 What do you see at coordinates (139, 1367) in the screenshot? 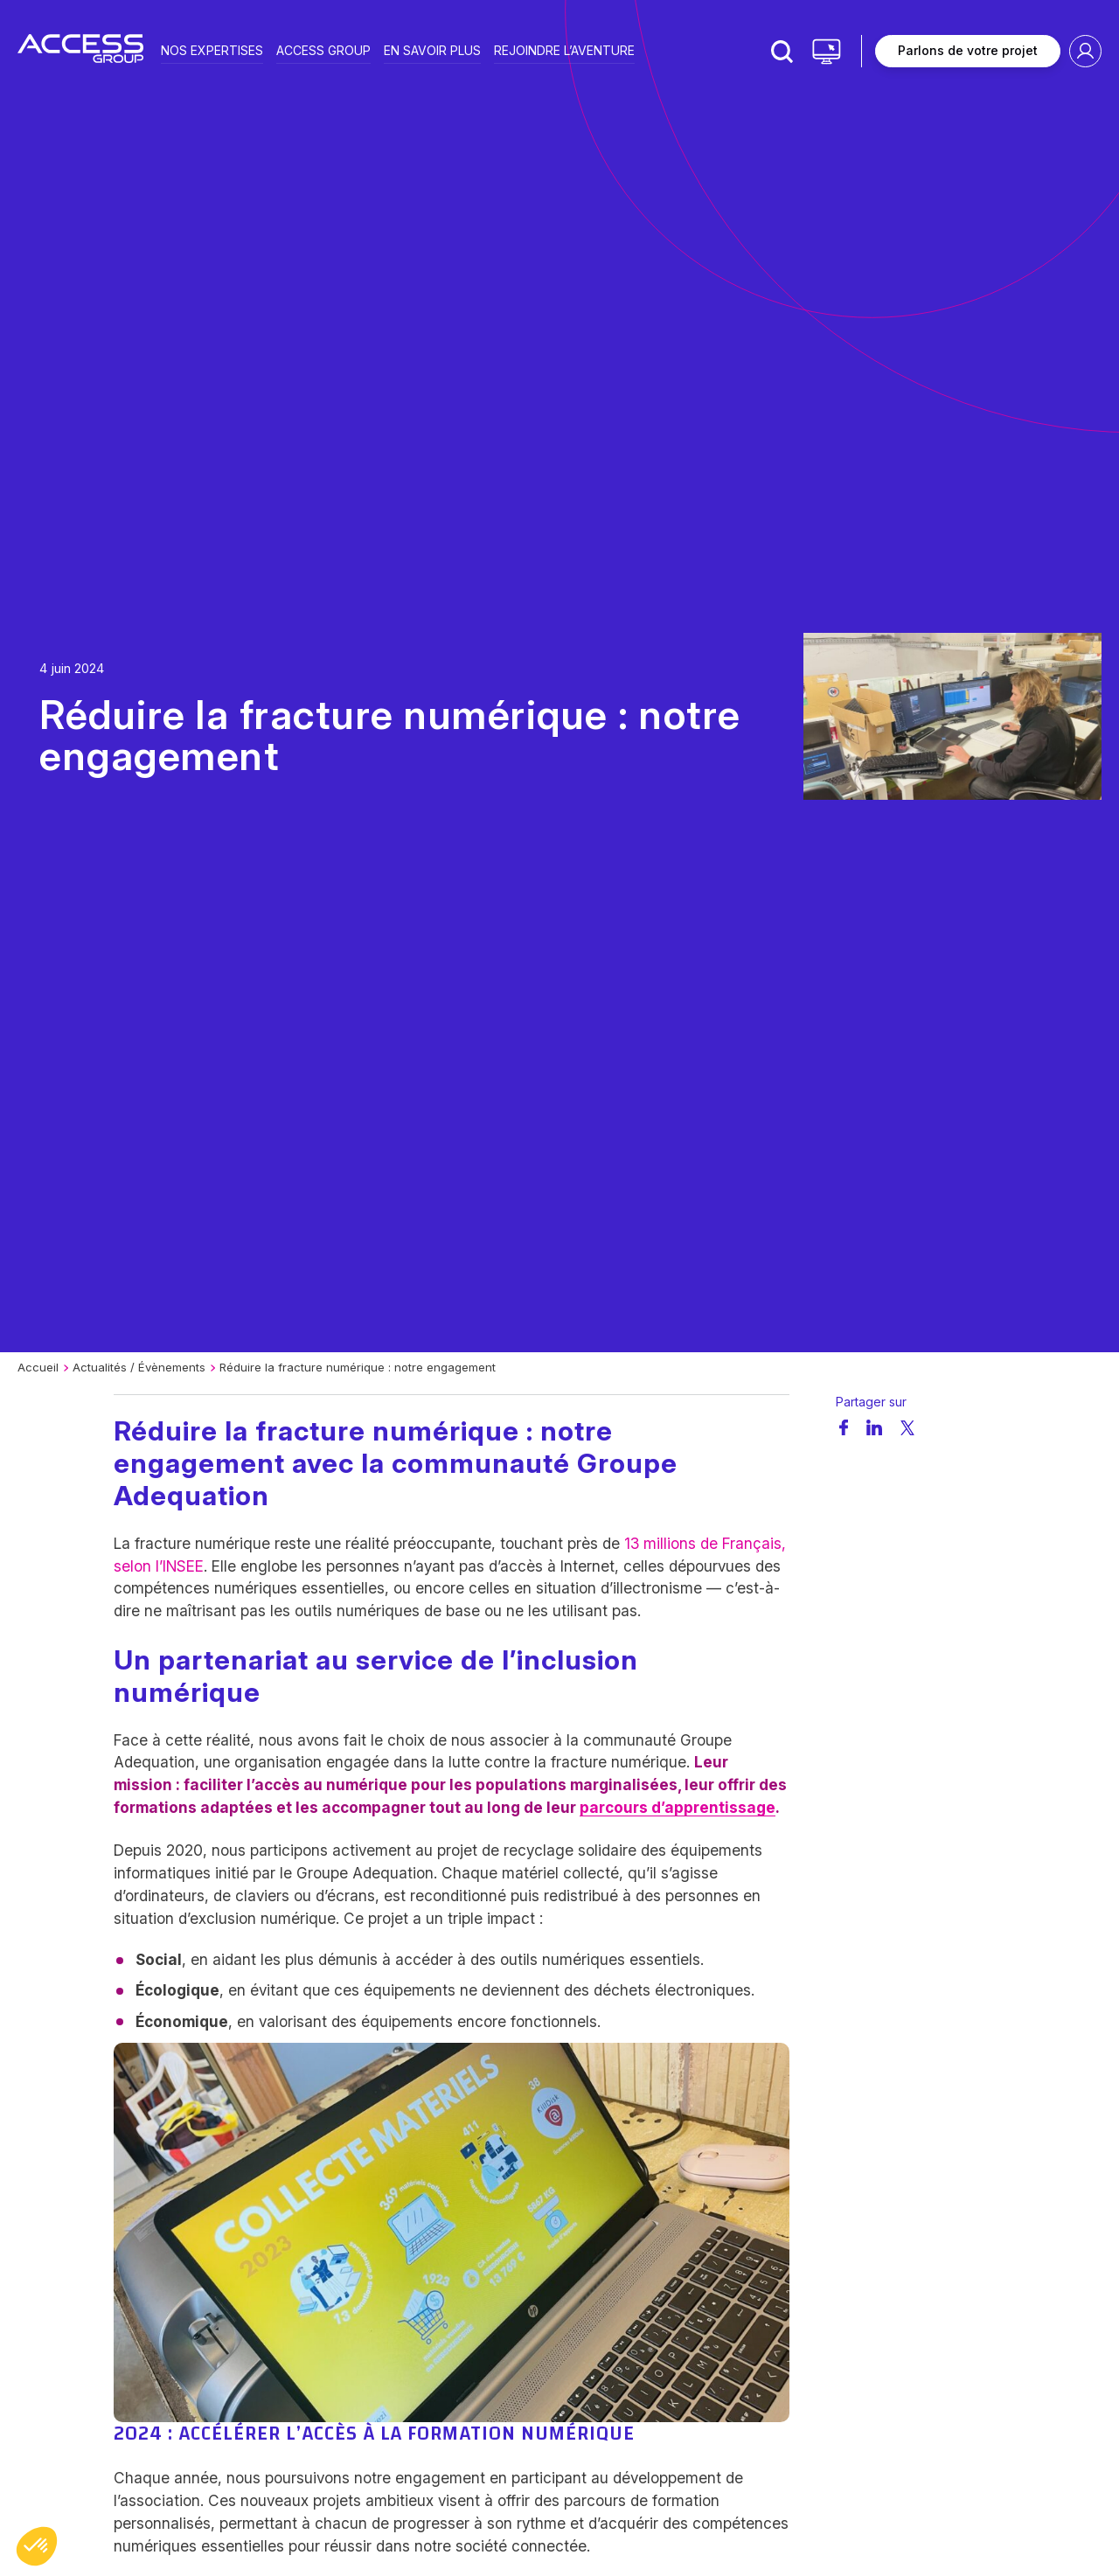
I see `Actualités / Évènements` at bounding box center [139, 1367].